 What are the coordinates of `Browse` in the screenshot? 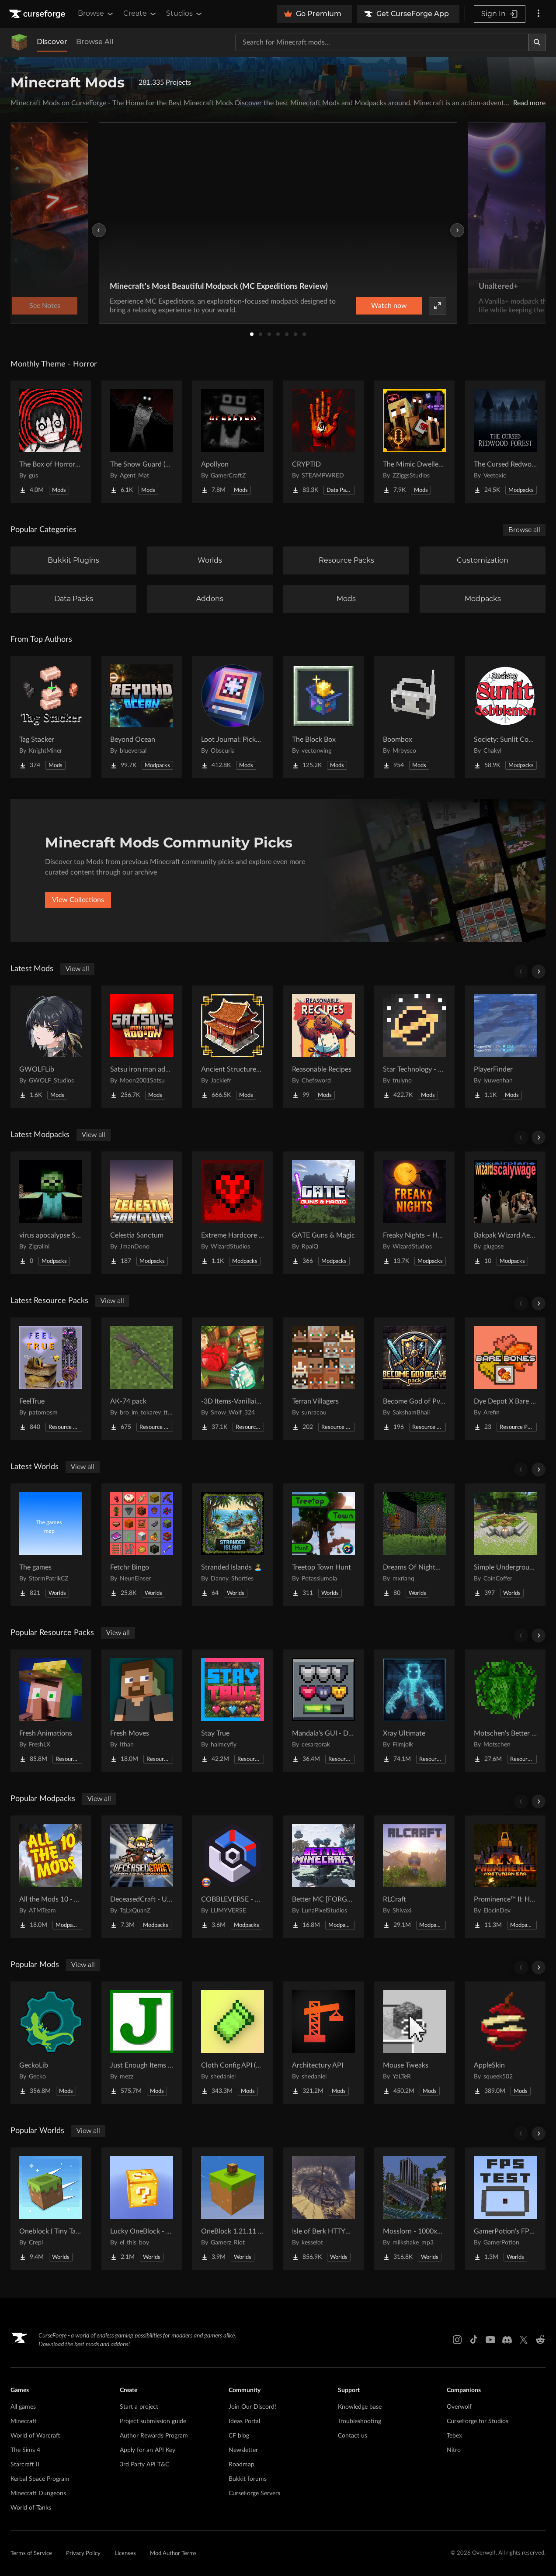 It's located at (96, 13).